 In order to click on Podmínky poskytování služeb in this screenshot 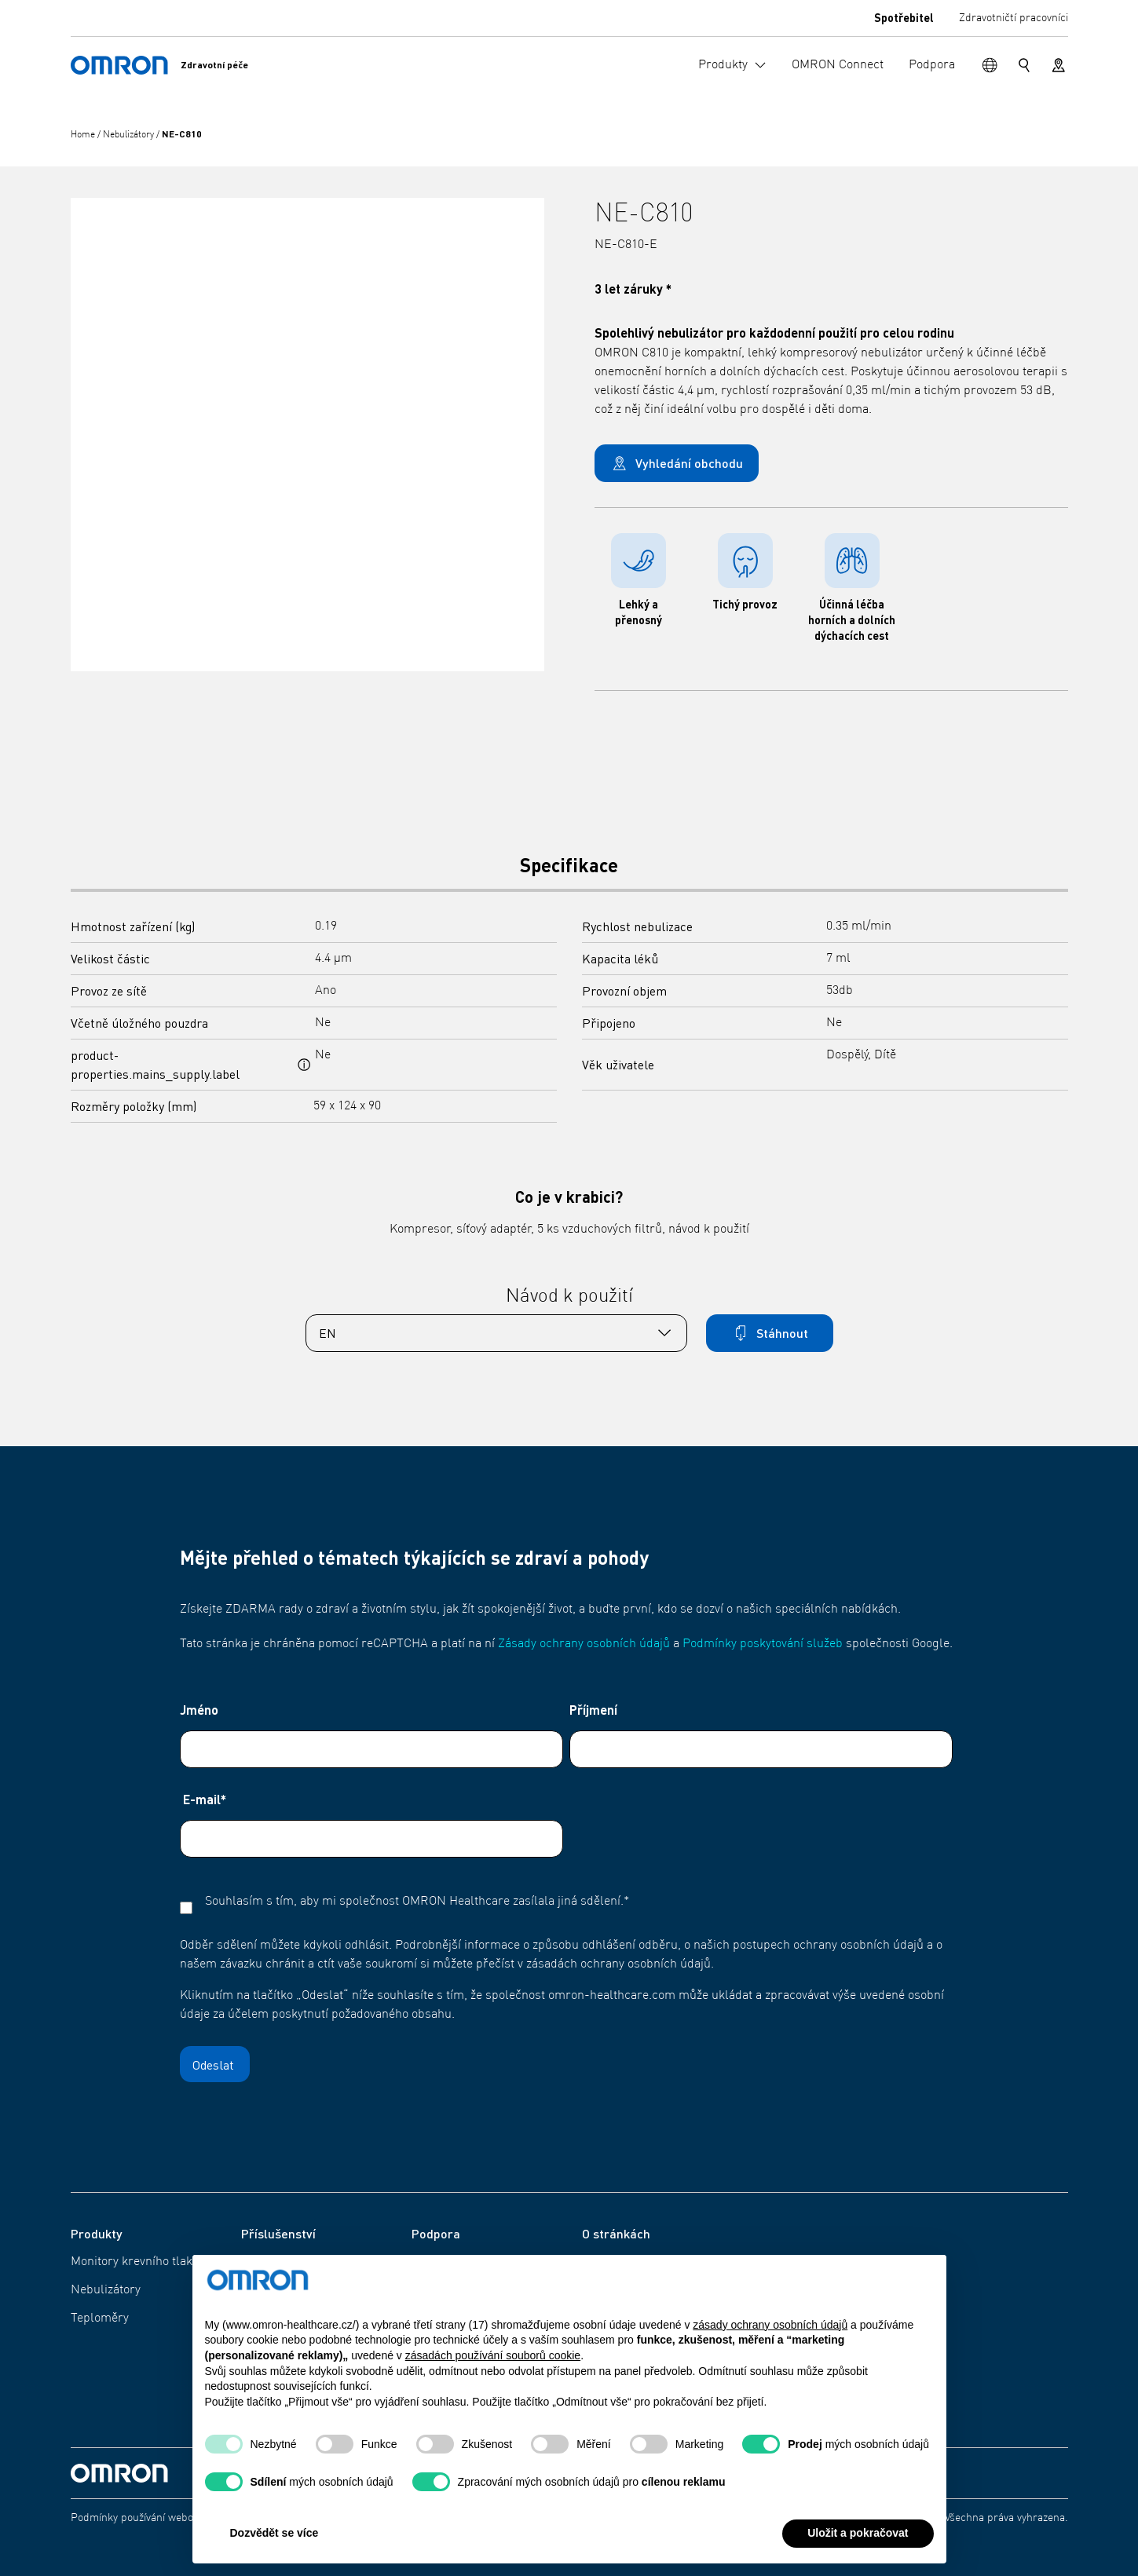, I will do `click(762, 1644)`.